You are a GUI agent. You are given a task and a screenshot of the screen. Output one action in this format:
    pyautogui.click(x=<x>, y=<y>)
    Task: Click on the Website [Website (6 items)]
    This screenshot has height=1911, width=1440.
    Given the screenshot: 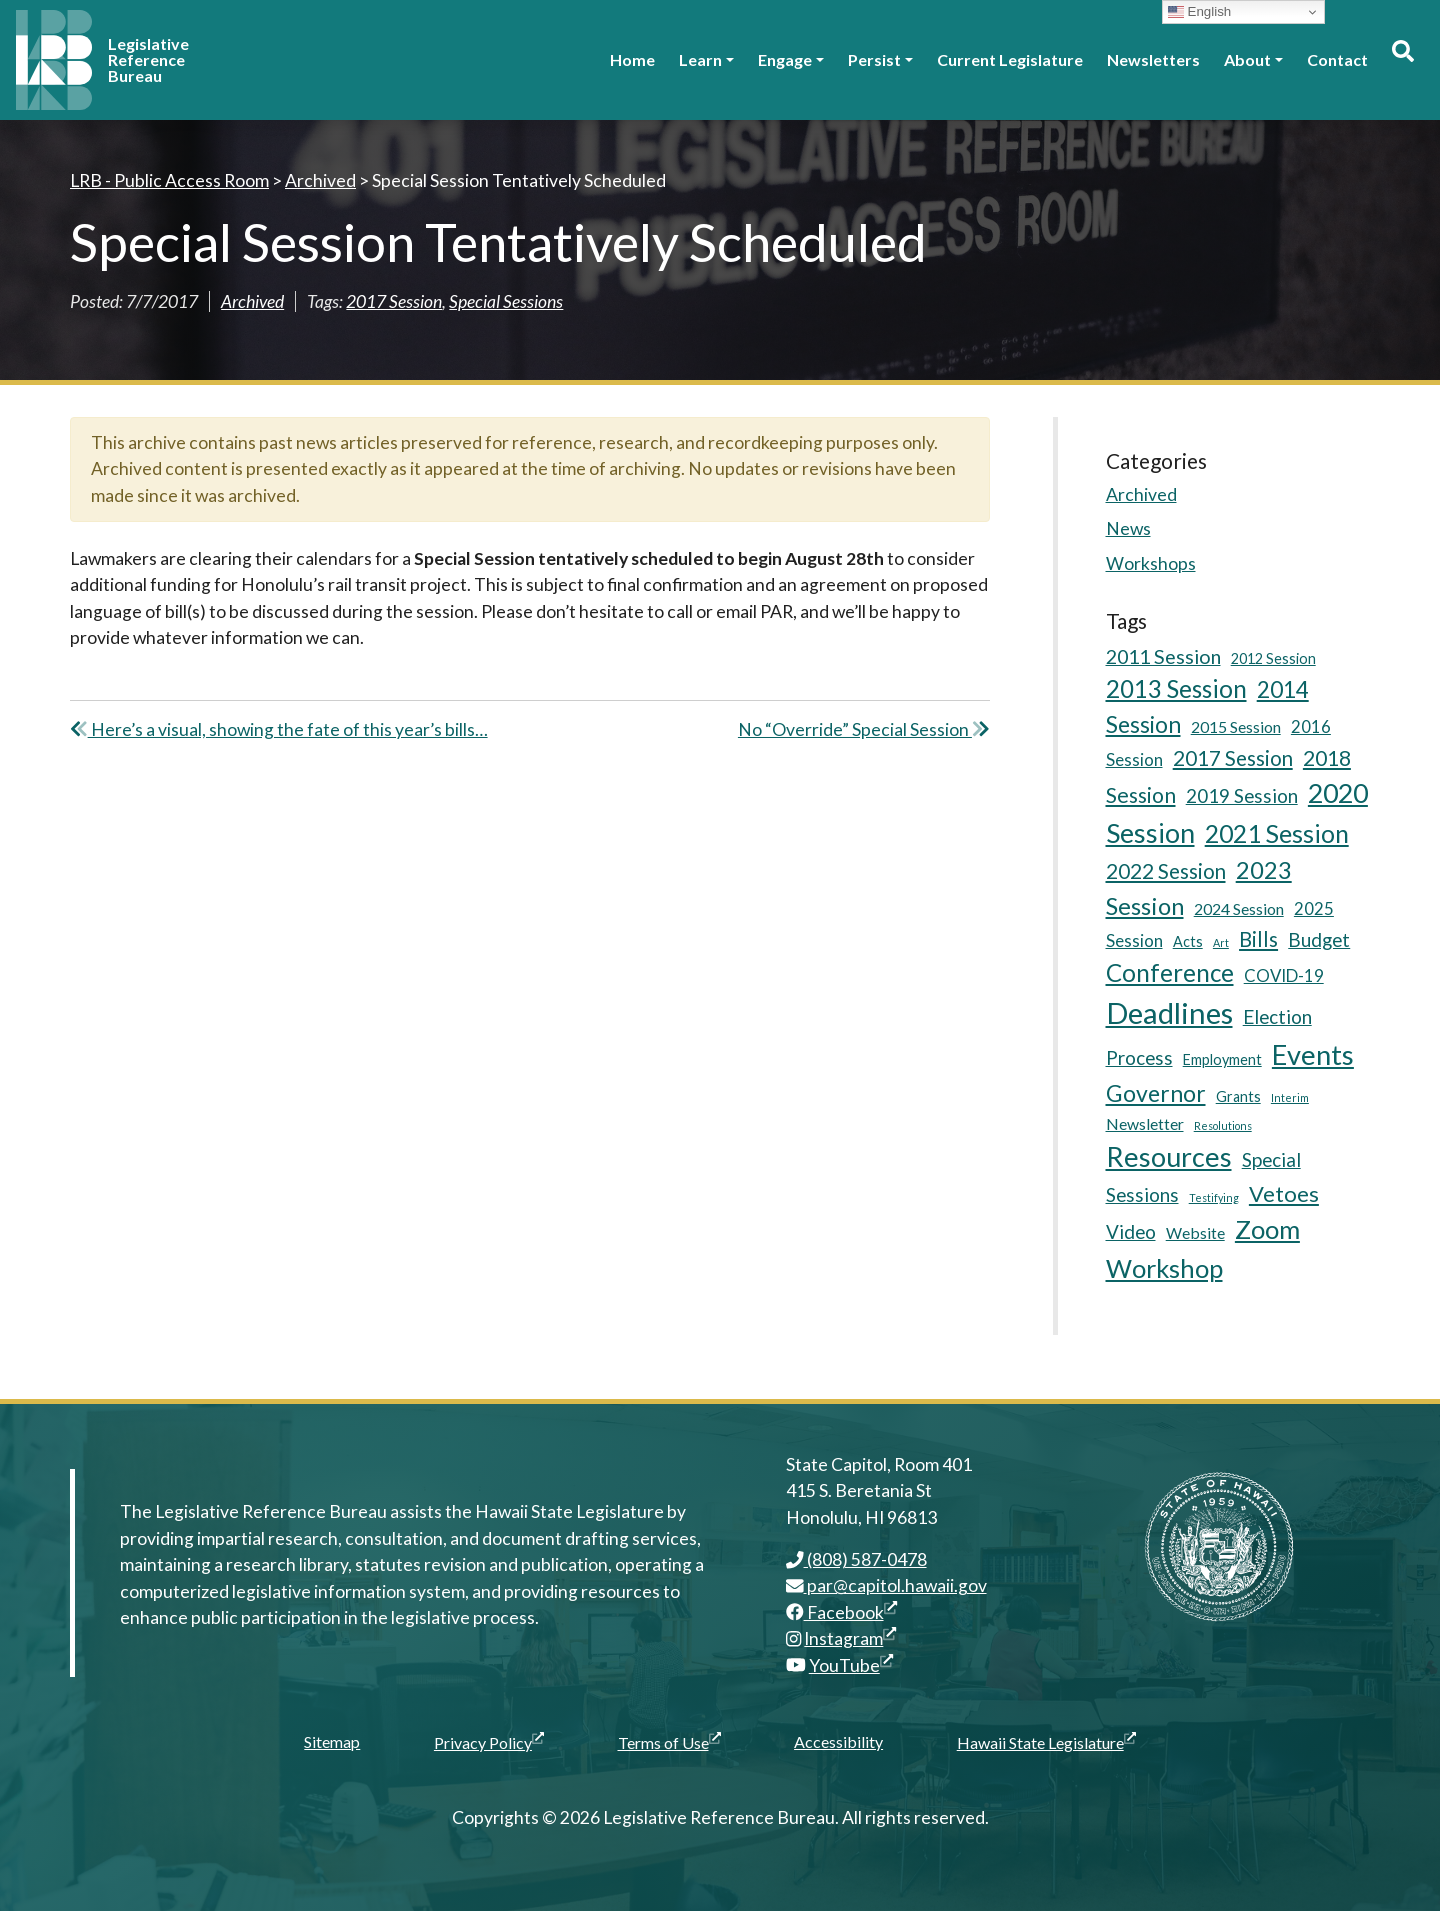 What is the action you would take?
    pyautogui.click(x=1195, y=1232)
    